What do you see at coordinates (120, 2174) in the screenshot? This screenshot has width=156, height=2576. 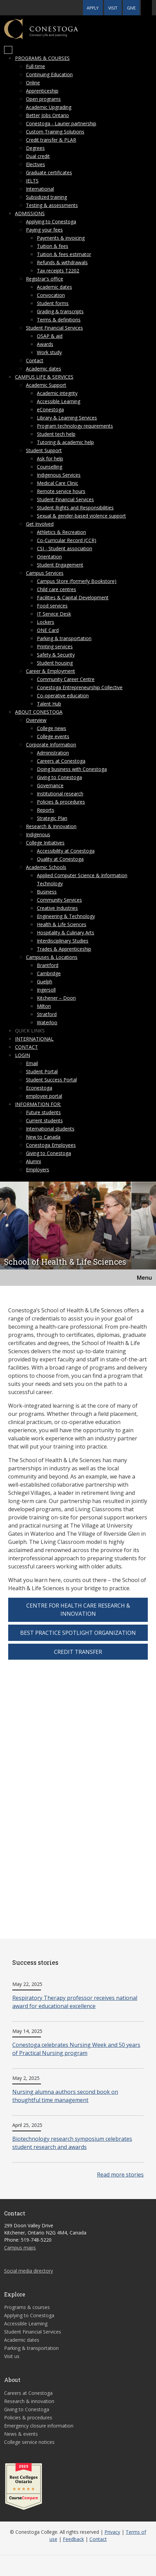 I see `Read more stories` at bounding box center [120, 2174].